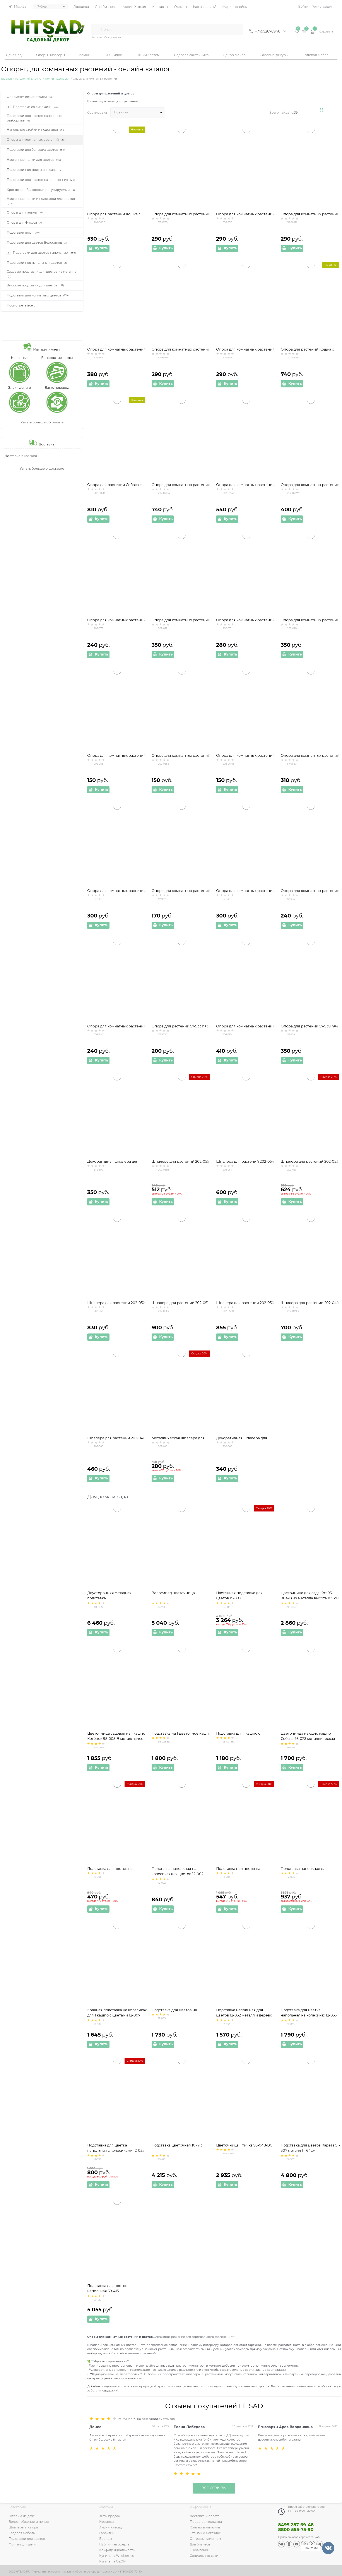 This screenshot has height=2576, width=342. I want to click on Подставка напольная на колесиках для цветов 12-002, so click(177, 1871).